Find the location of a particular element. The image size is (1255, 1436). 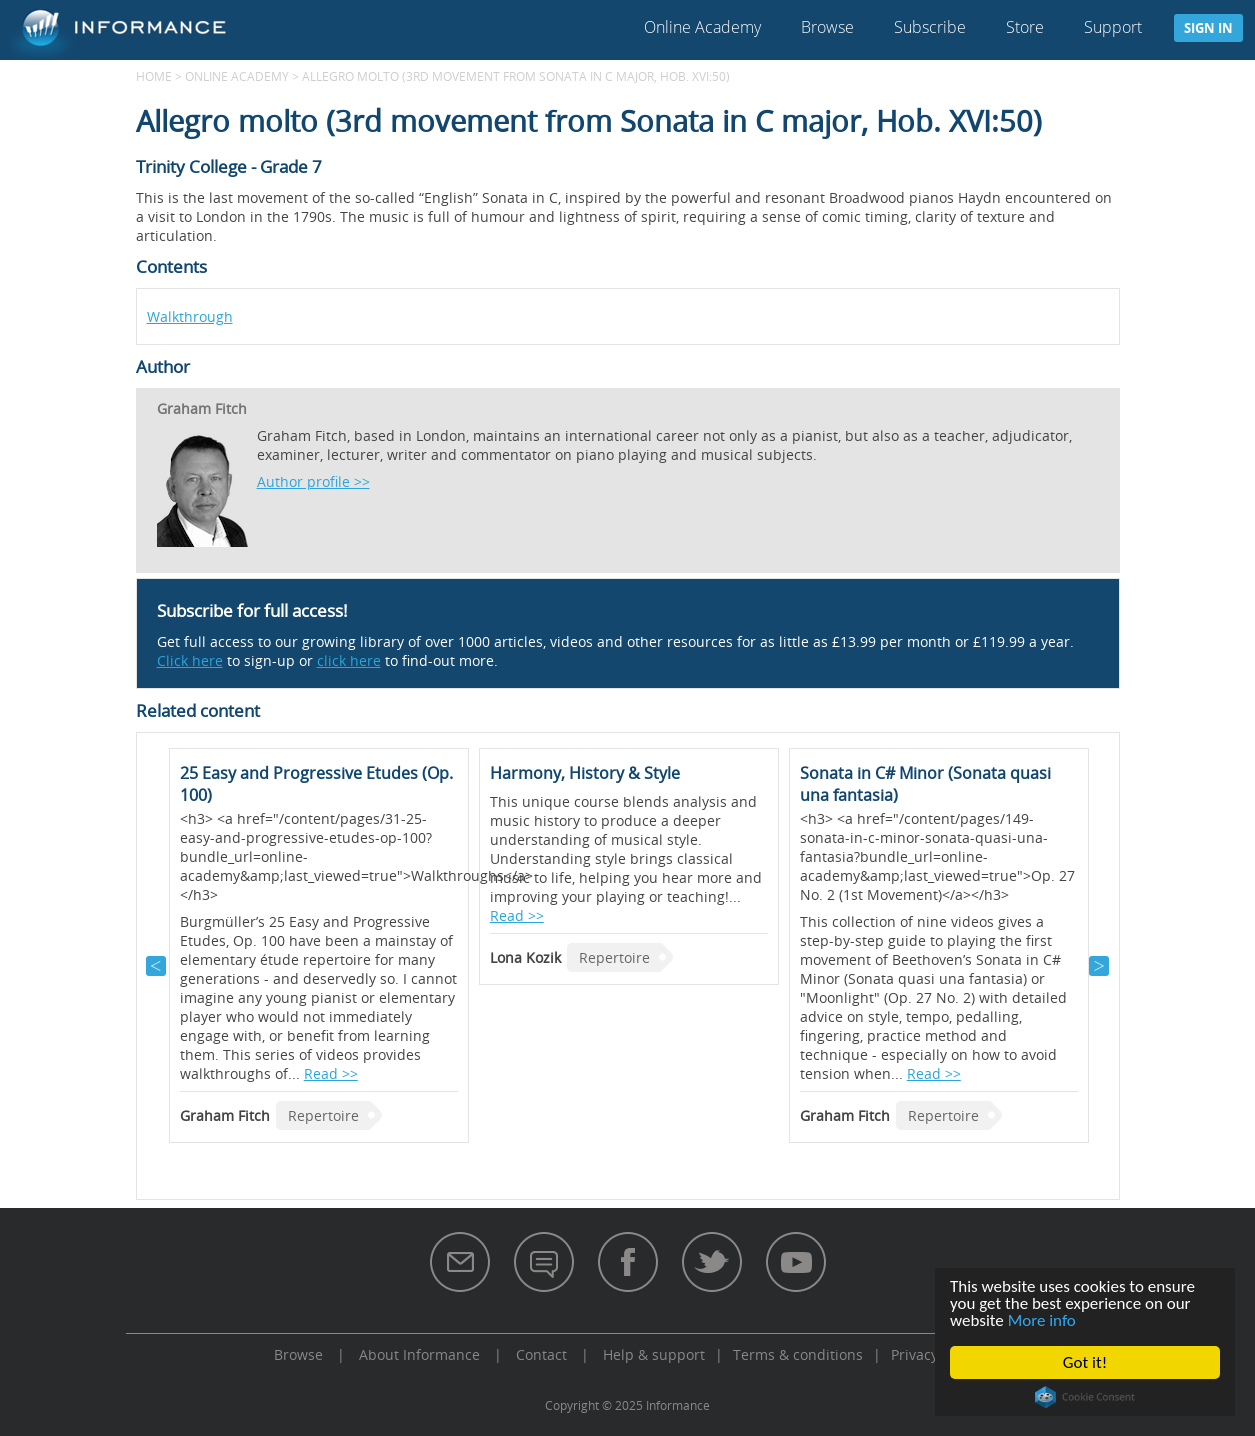

Click here is located at coordinates (190, 660).